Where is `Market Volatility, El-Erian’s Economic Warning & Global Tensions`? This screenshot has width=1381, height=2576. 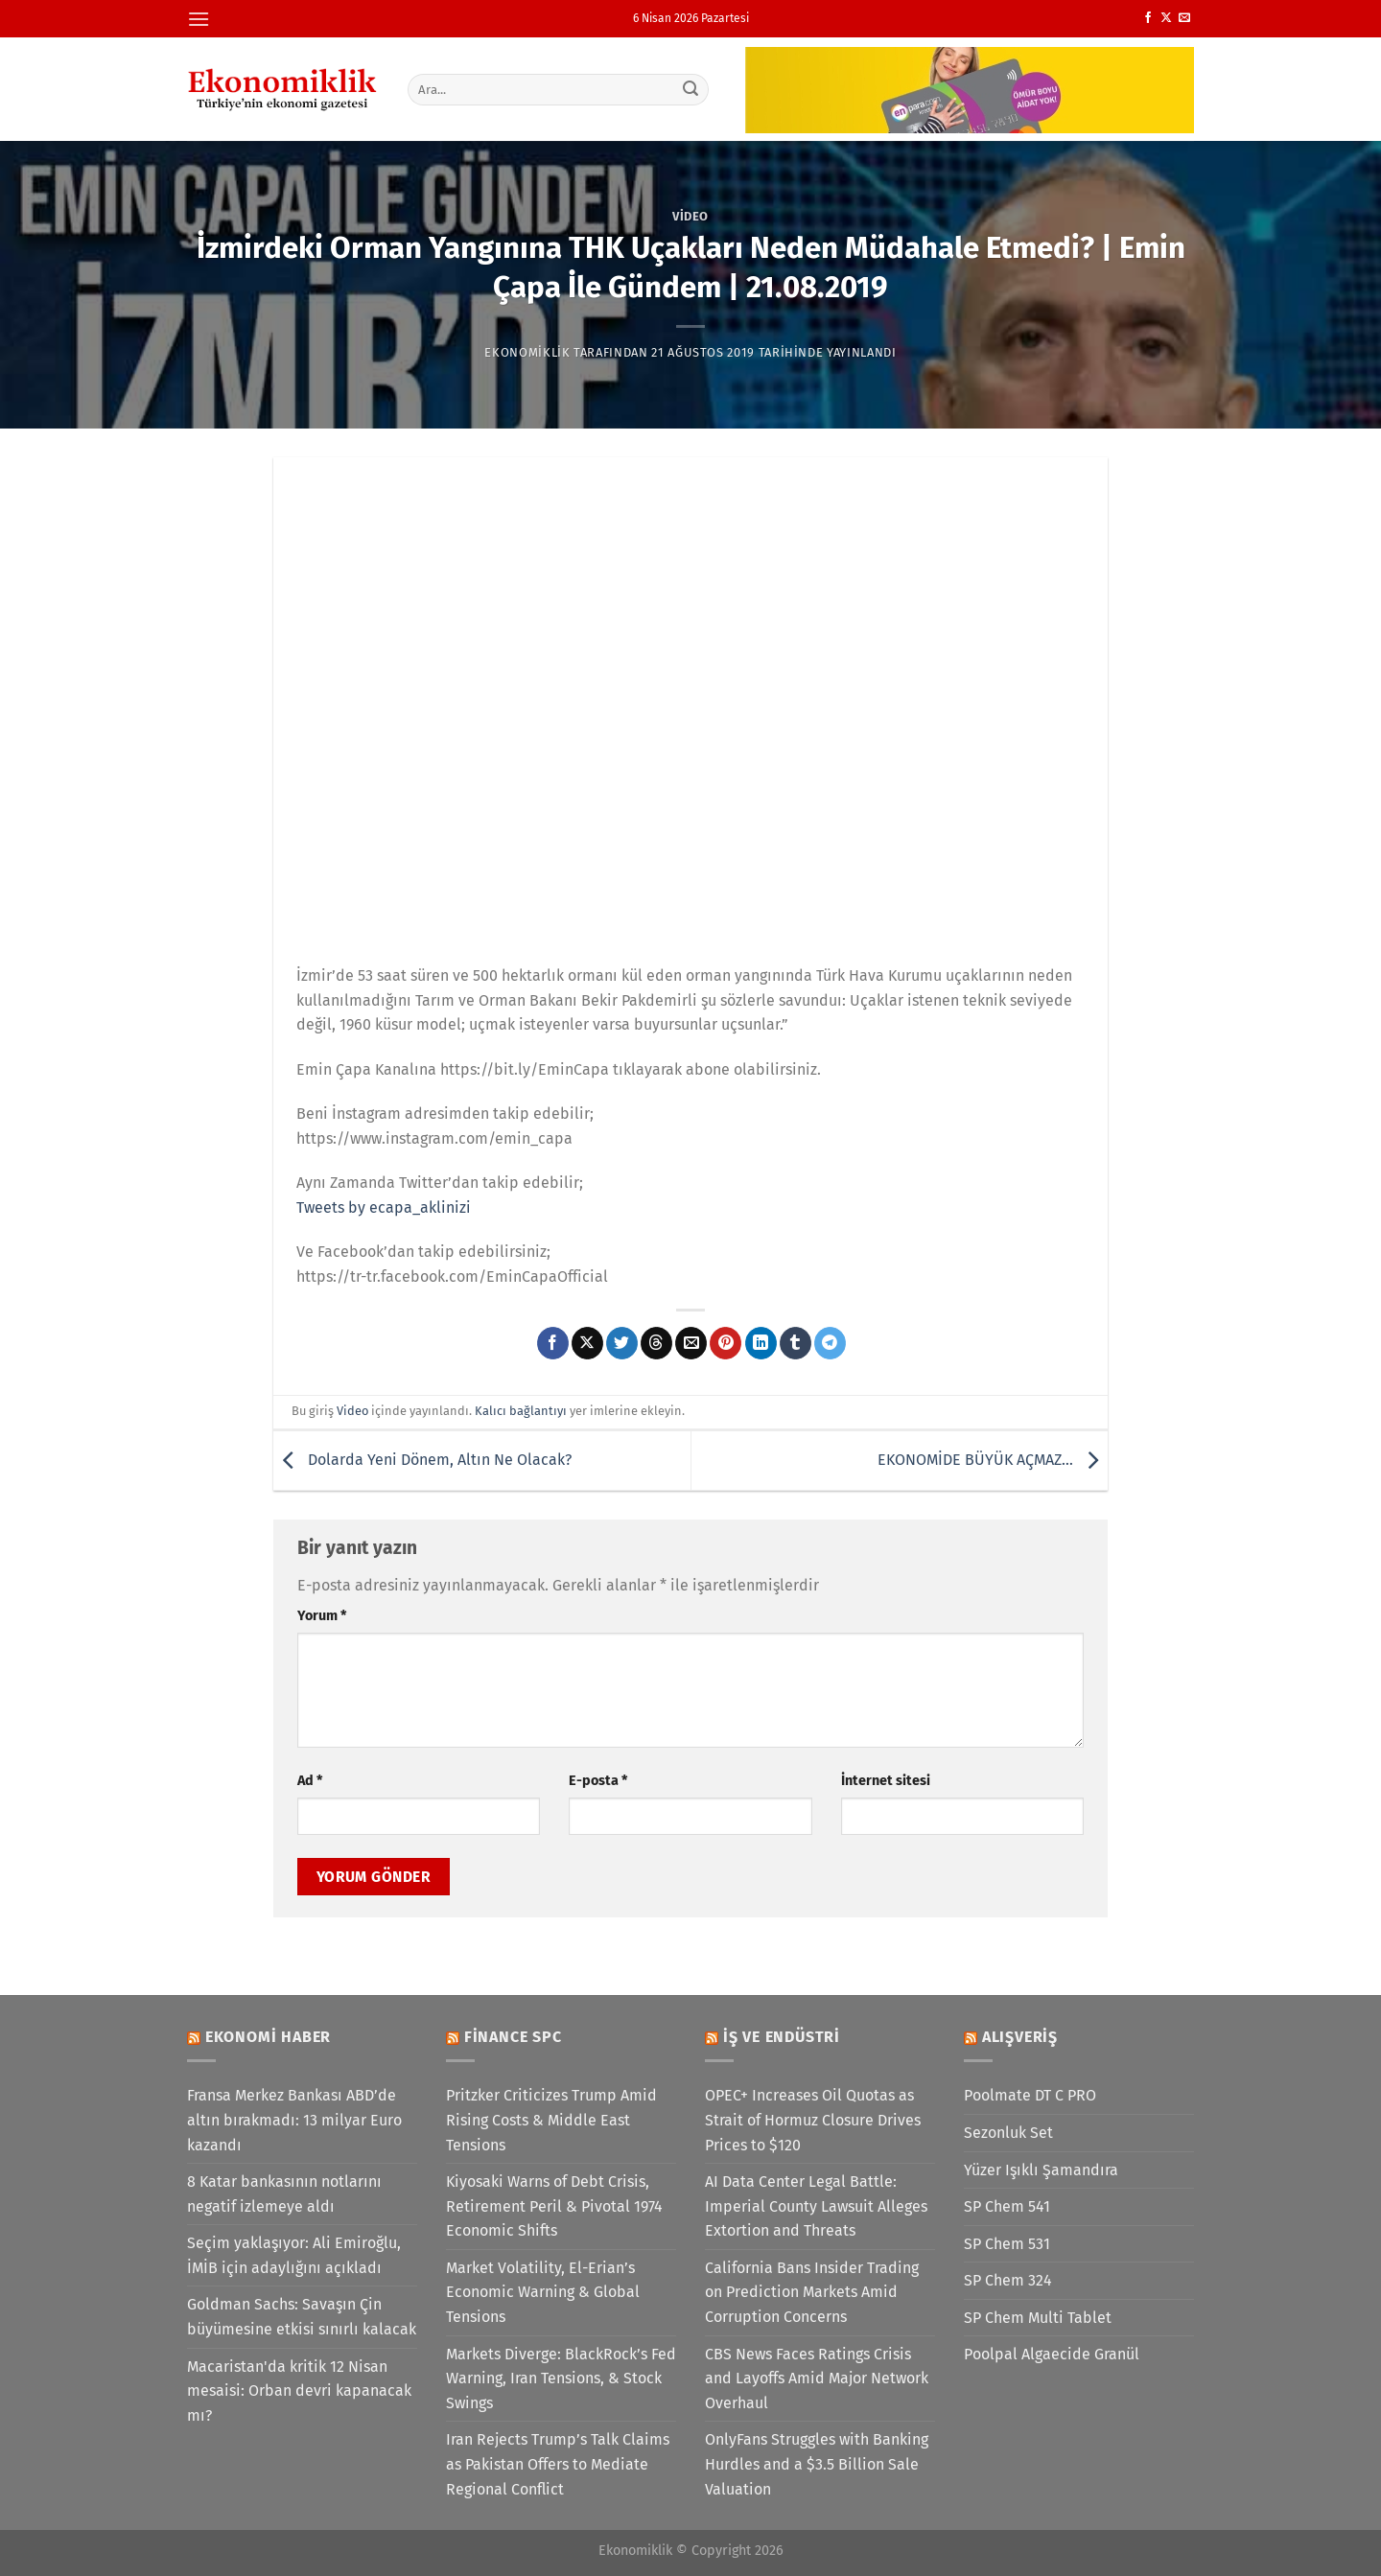
Market Volatility, El-Erian’s Economic Warning & Global Tensions is located at coordinates (543, 2292).